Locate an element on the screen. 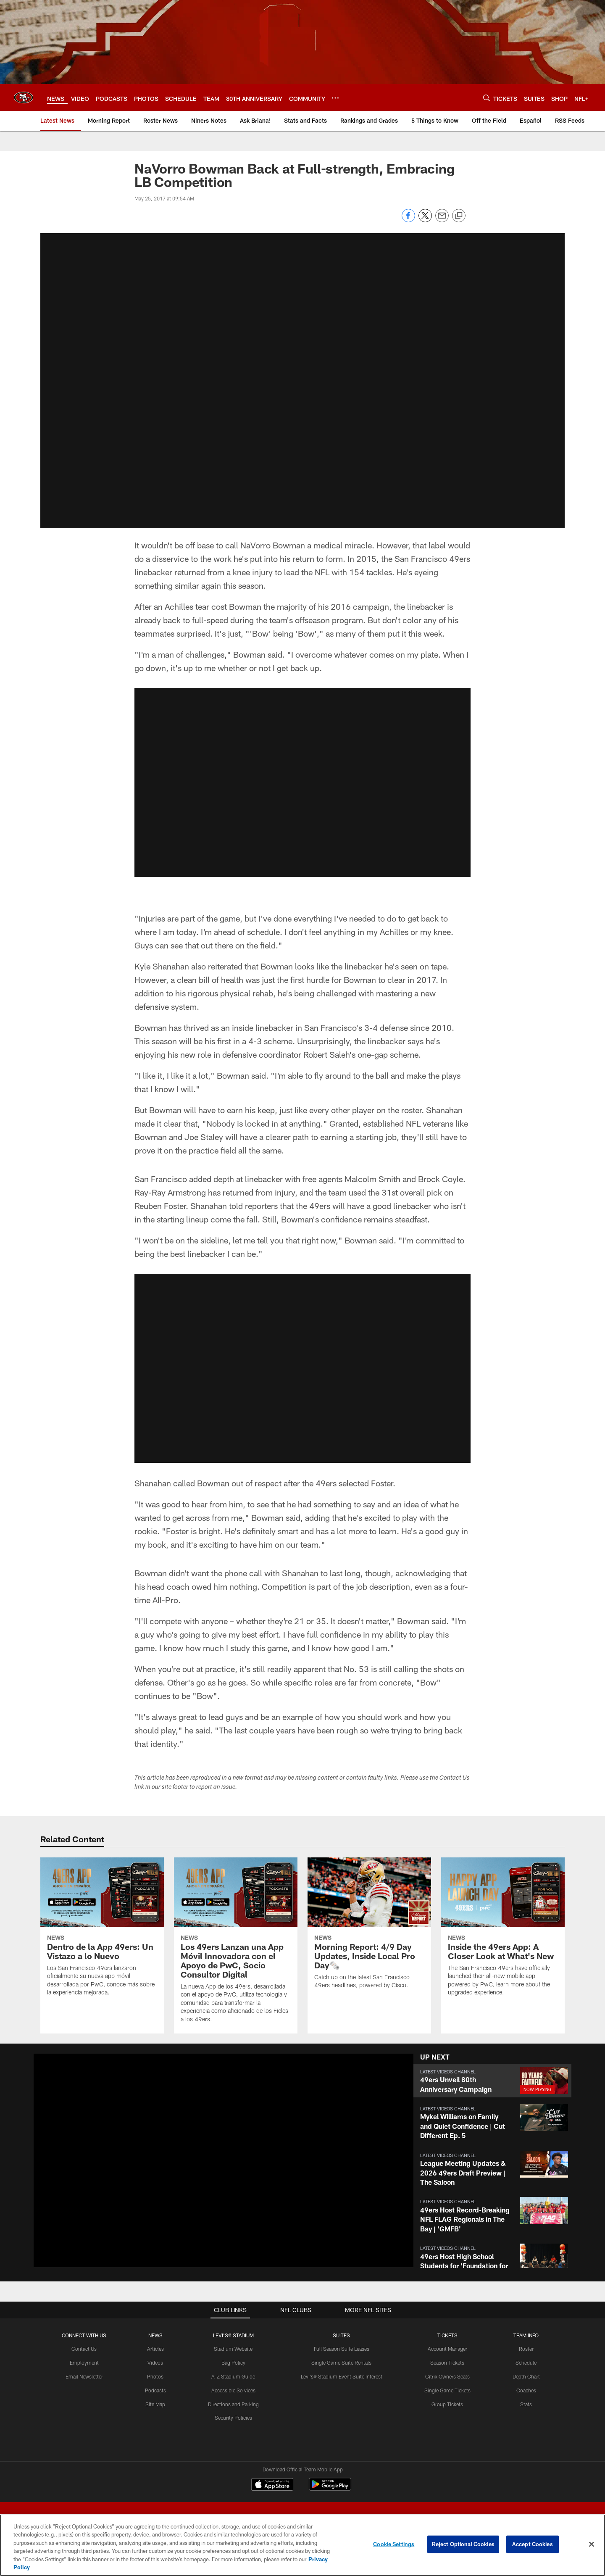 This screenshot has height=2576, width=605. Group Tickets is located at coordinates (447, 2404).